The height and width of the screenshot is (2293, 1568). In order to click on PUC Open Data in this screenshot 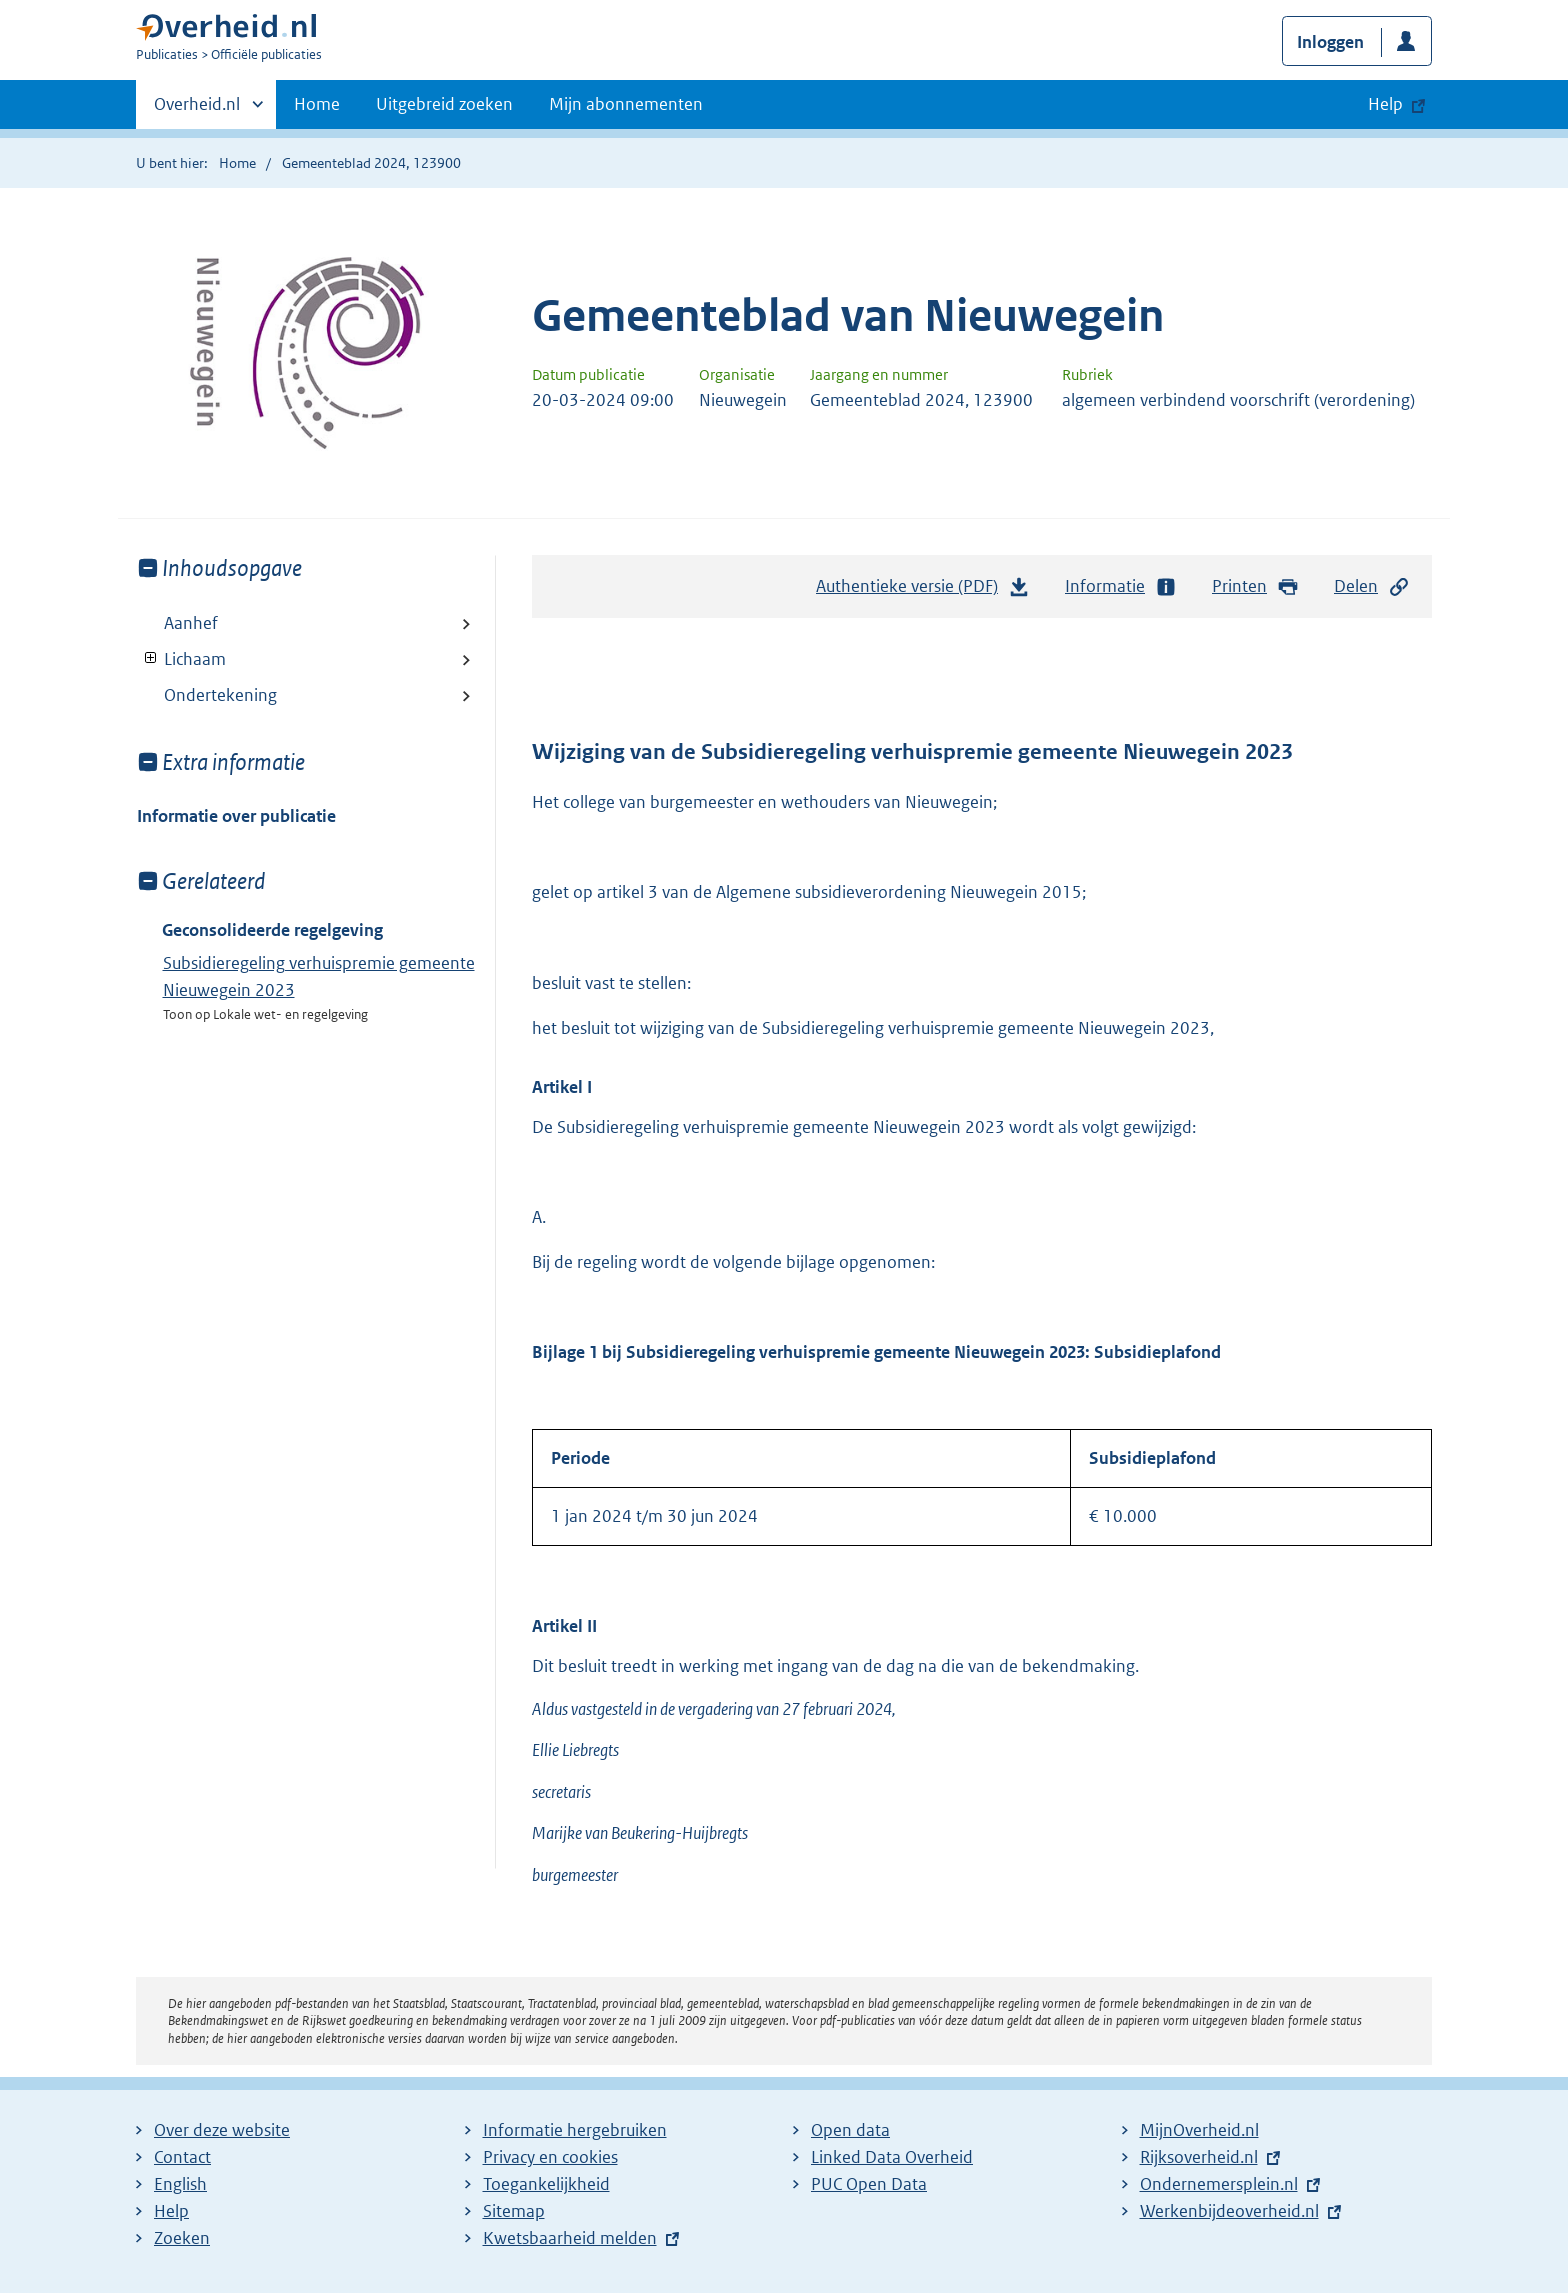, I will do `click(869, 2184)`.